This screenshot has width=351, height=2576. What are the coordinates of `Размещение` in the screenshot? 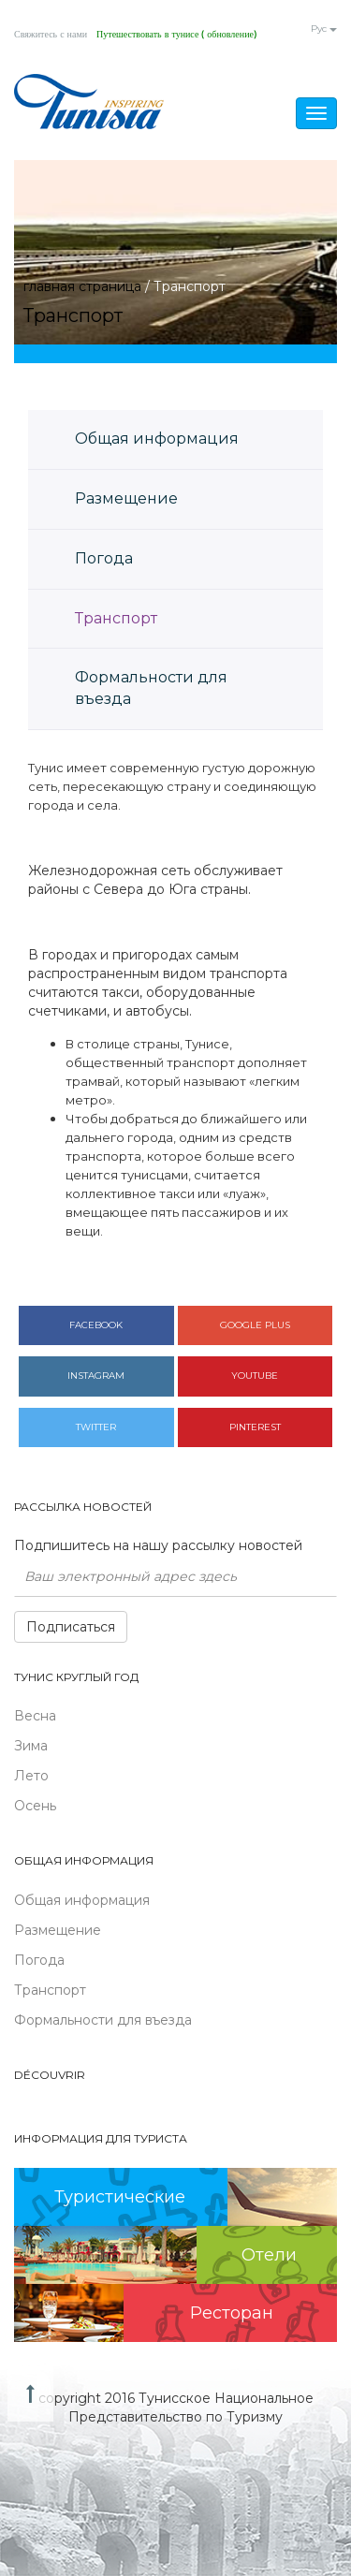 It's located at (126, 498).